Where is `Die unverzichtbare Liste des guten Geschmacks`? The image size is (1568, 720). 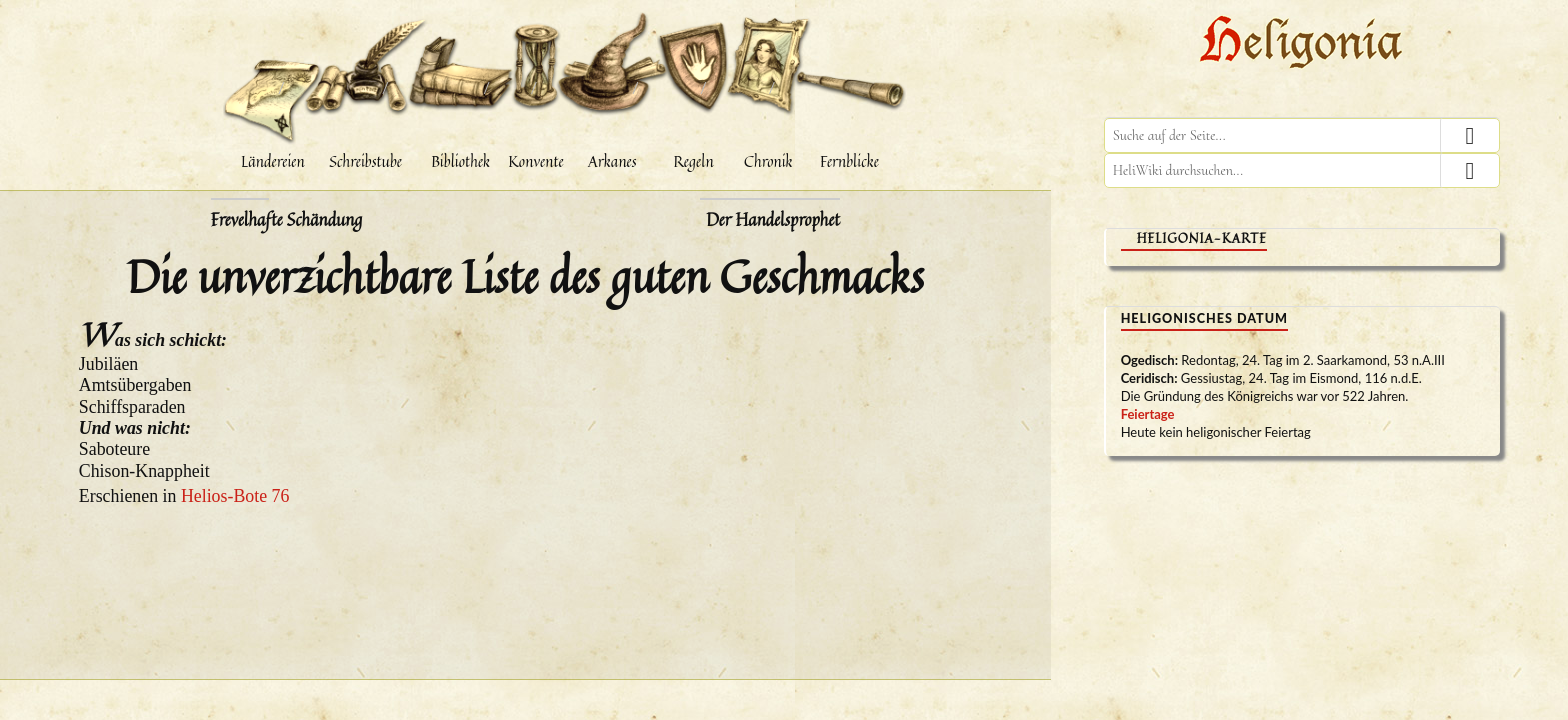 Die unverzichtbare Liste des guten Geschmacks is located at coordinates (525, 276).